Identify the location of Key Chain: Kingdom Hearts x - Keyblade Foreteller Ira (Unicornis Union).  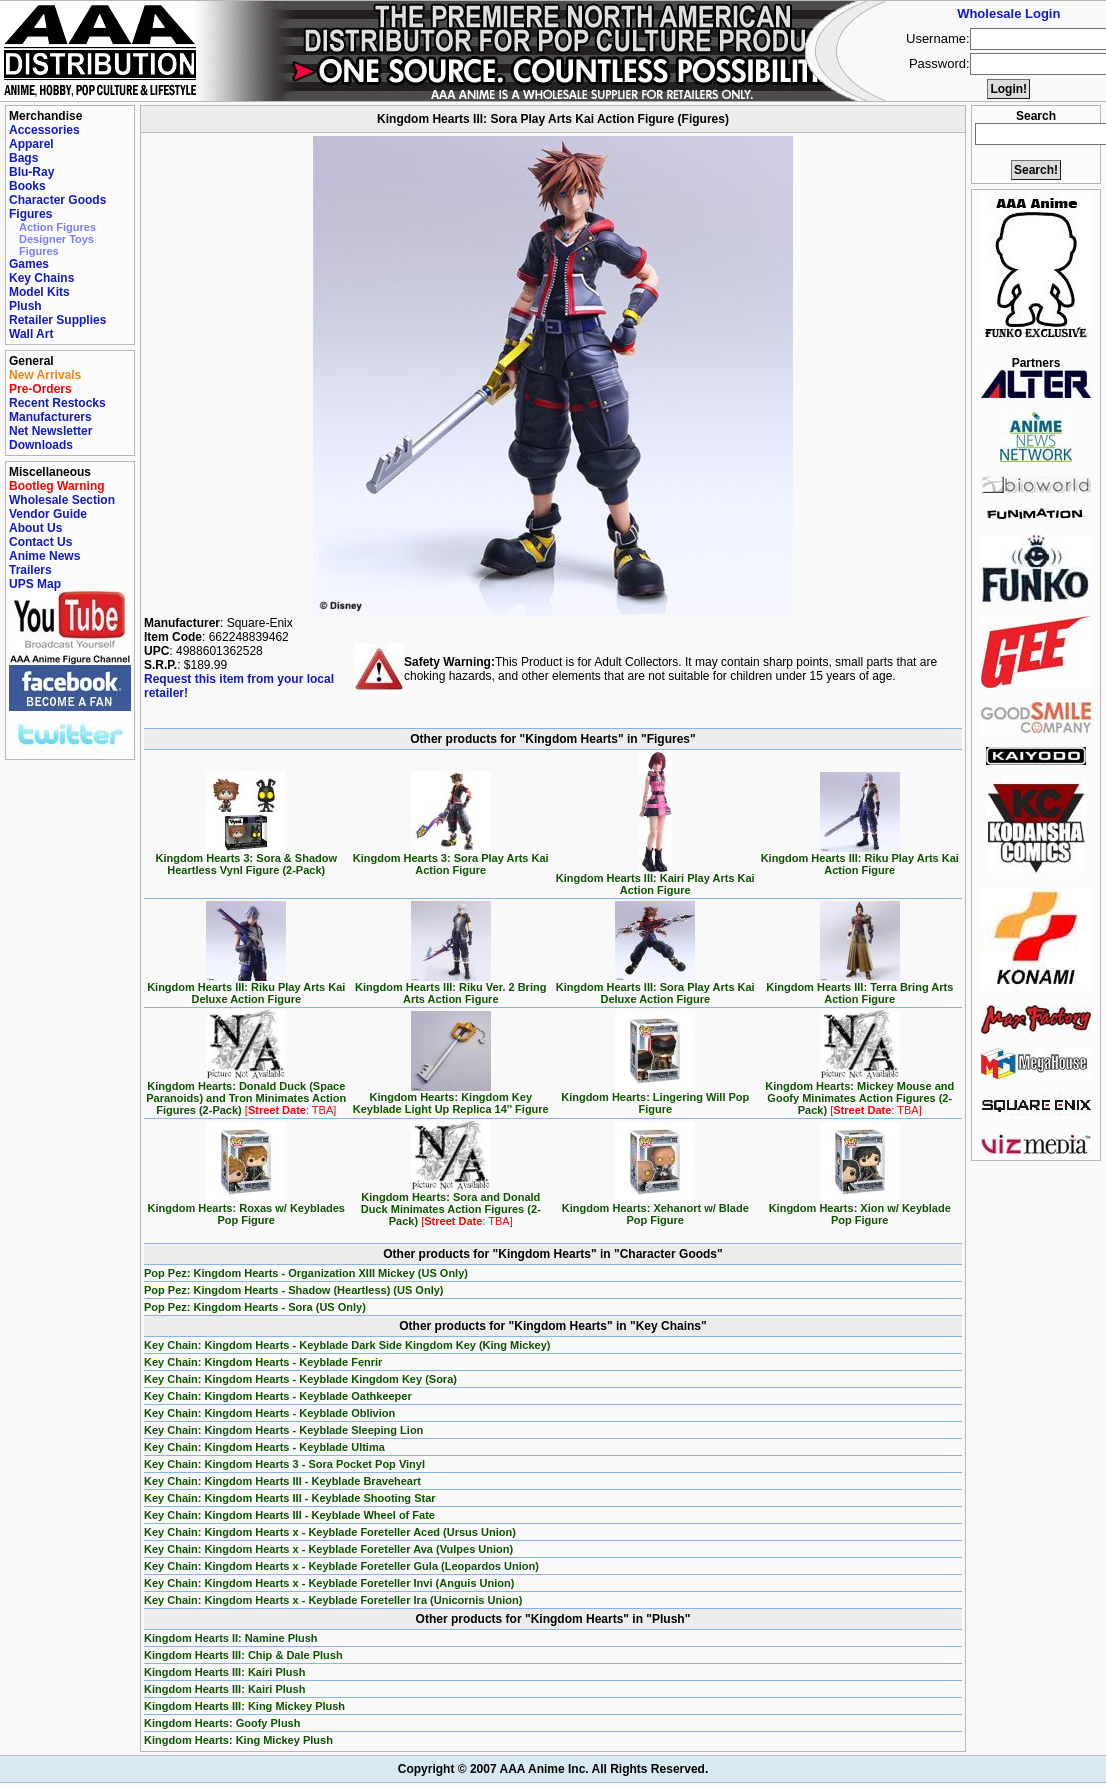
(333, 1600).